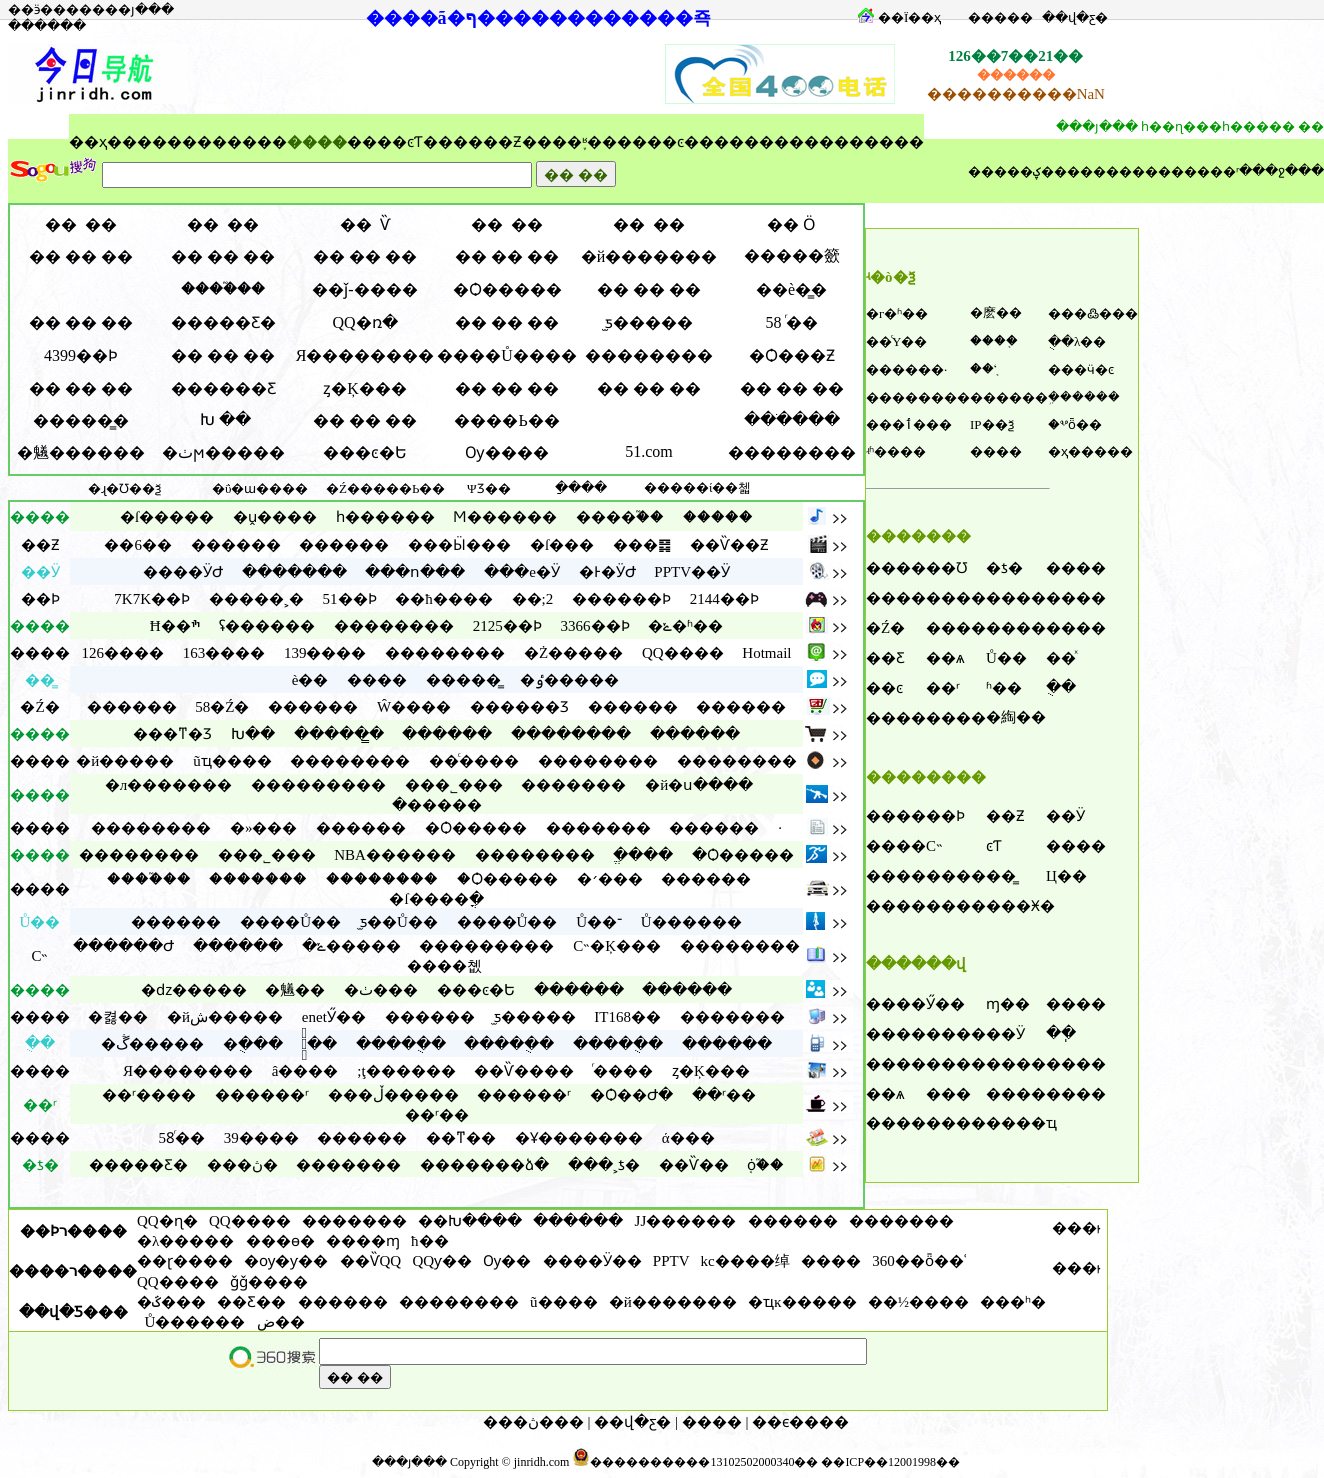 This screenshot has height=1478, width=1324. Describe the element at coordinates (223, 388) in the screenshot. I see `������Ƹ` at that location.